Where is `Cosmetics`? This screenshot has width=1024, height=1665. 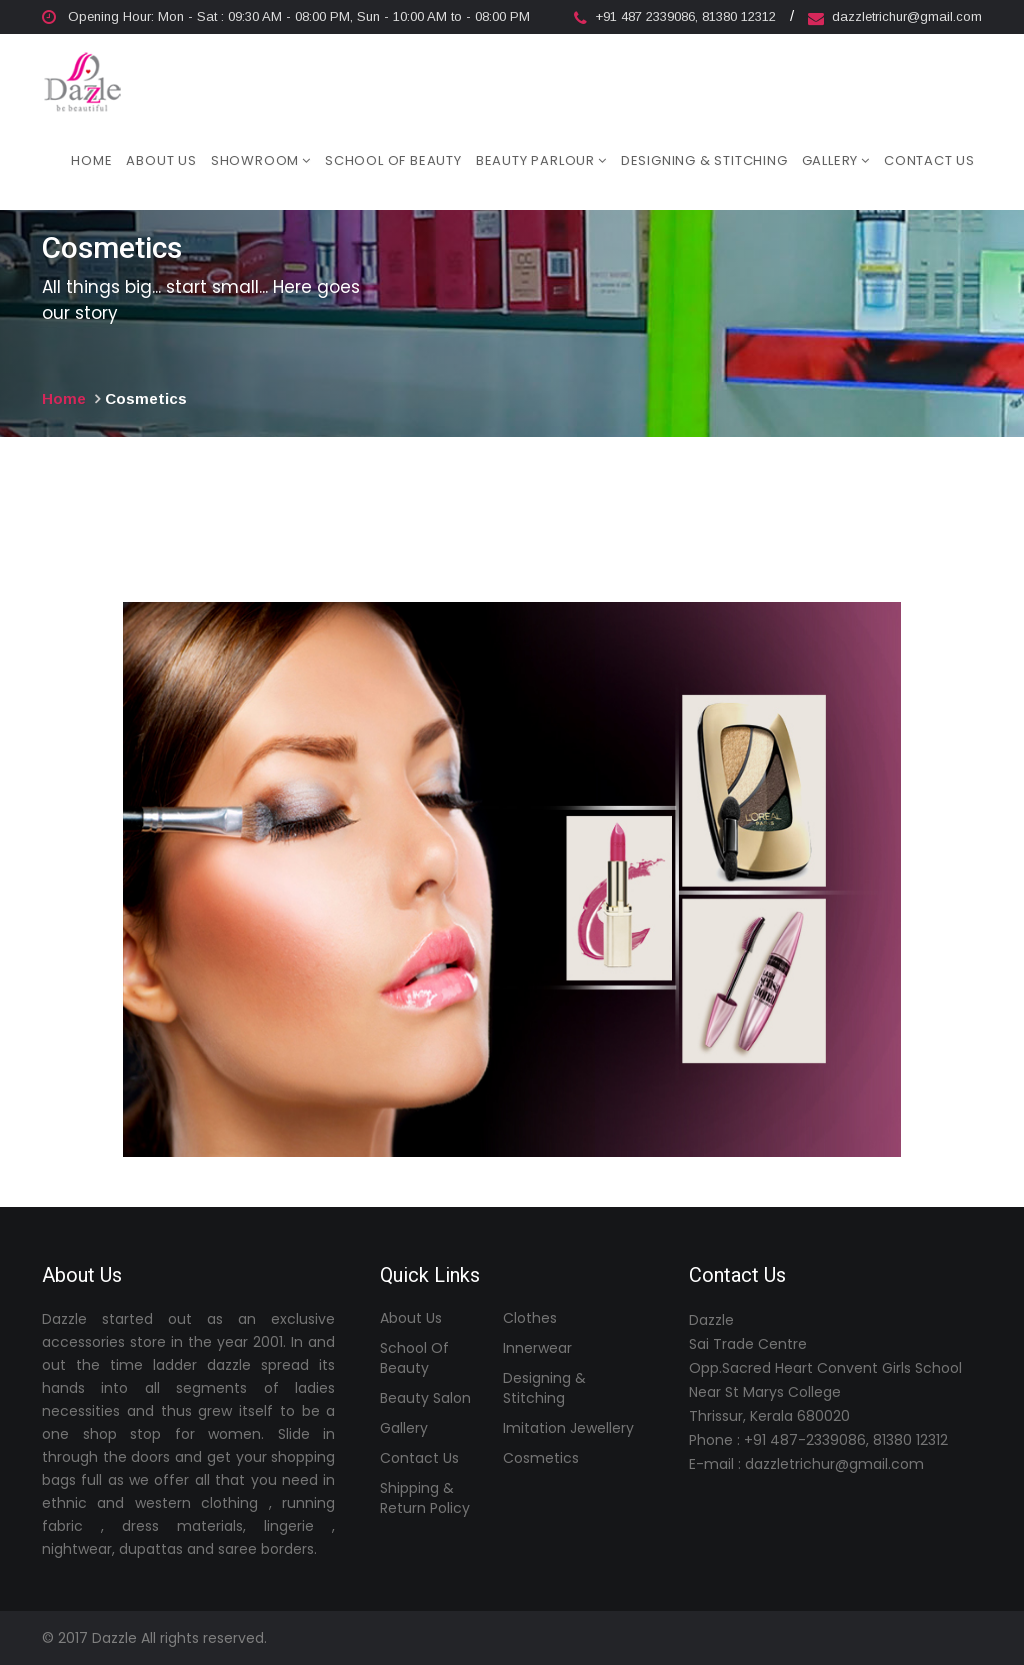 Cosmetics is located at coordinates (541, 1458).